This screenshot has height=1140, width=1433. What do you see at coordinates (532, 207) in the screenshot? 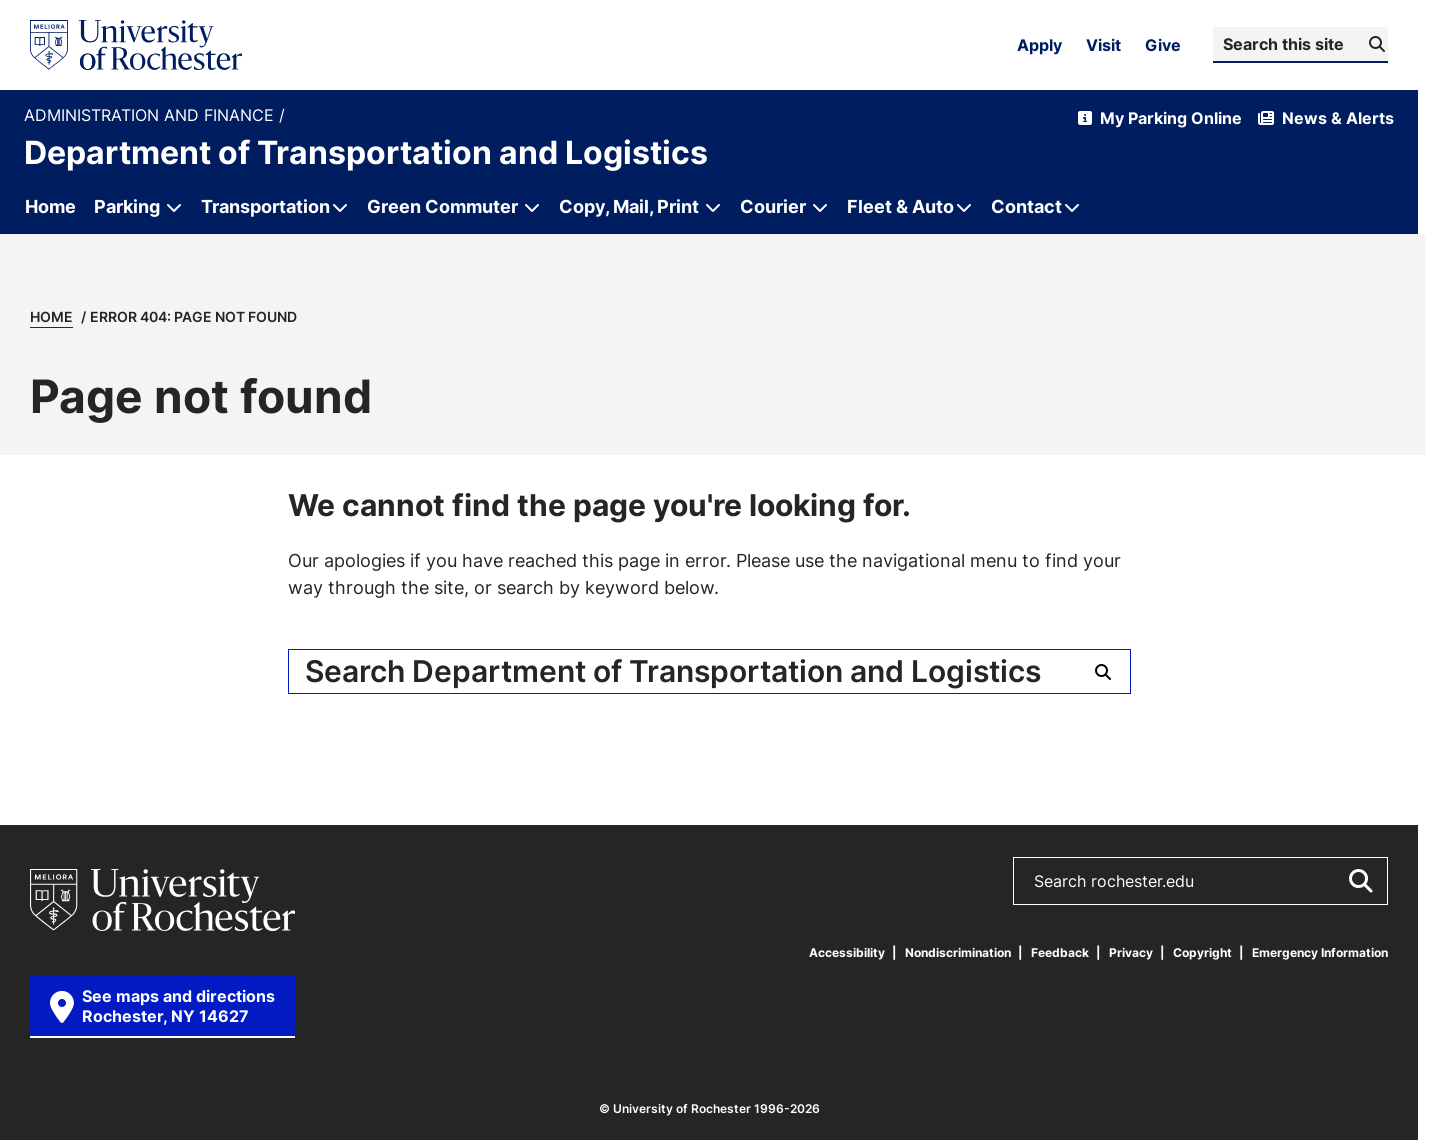
I see `[Open submenu for Green Commuter]` at bounding box center [532, 207].